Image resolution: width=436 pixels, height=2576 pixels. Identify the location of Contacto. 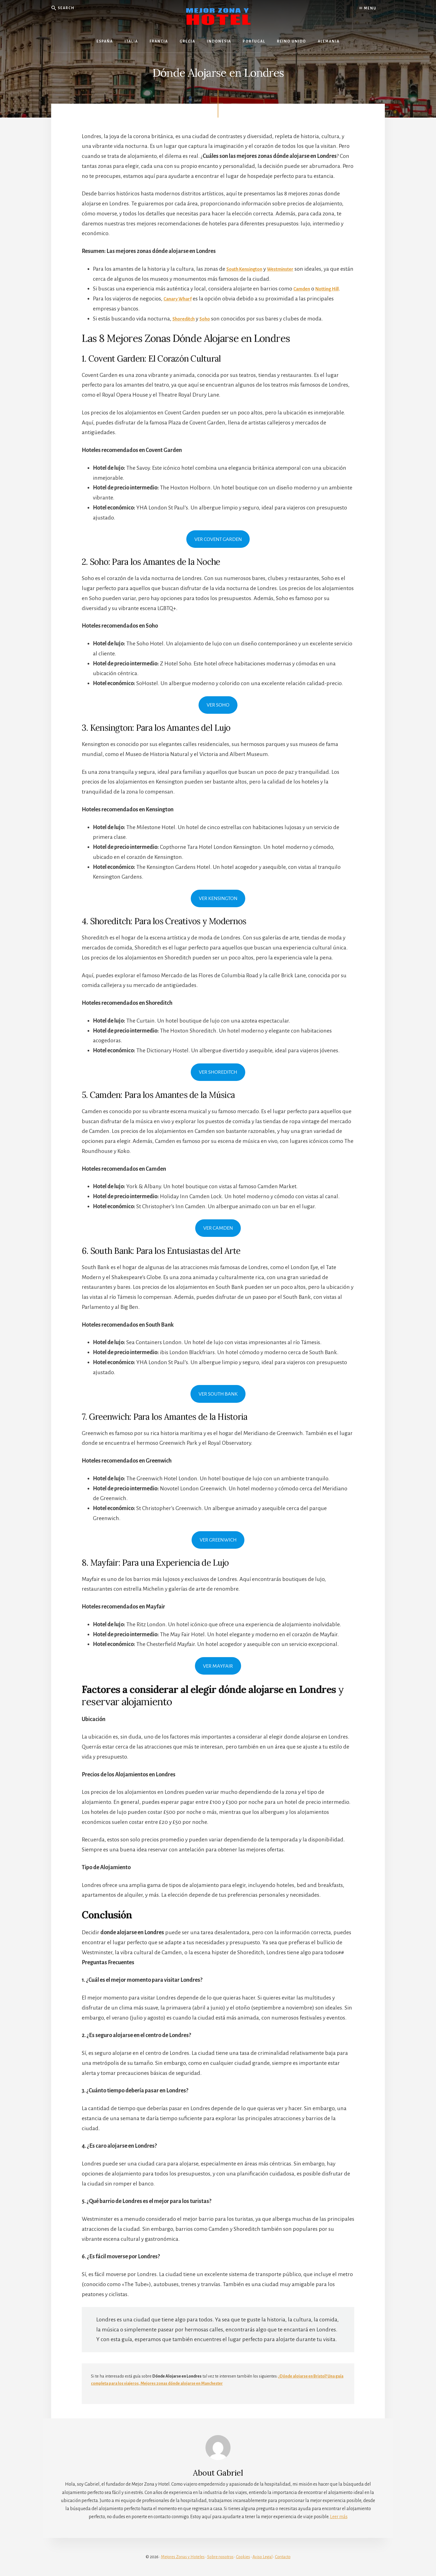
(283, 2557).